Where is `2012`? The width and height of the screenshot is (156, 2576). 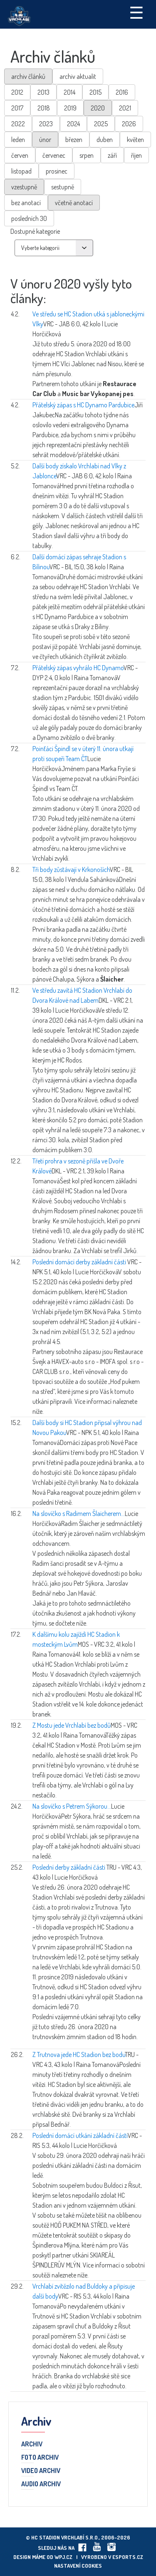 2012 is located at coordinates (17, 92).